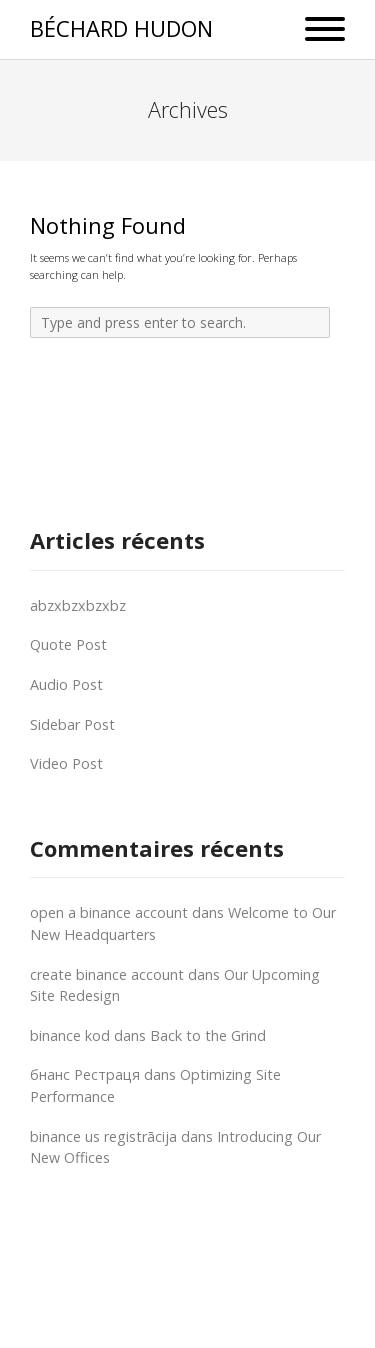  I want to click on BÉCHARD HUDON, so click(121, 28).